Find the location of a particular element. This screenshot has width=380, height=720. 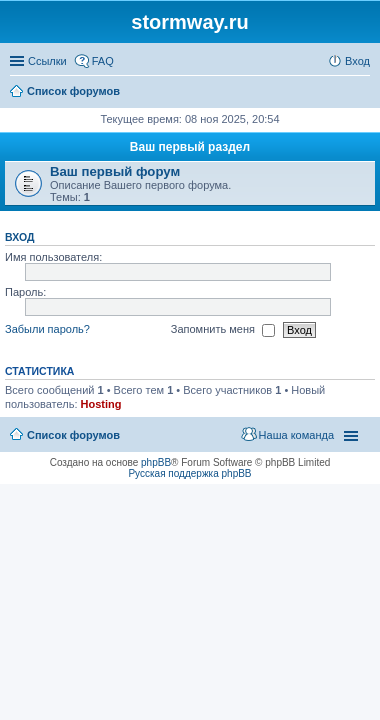

Ссылки is located at coordinates (47, 61).